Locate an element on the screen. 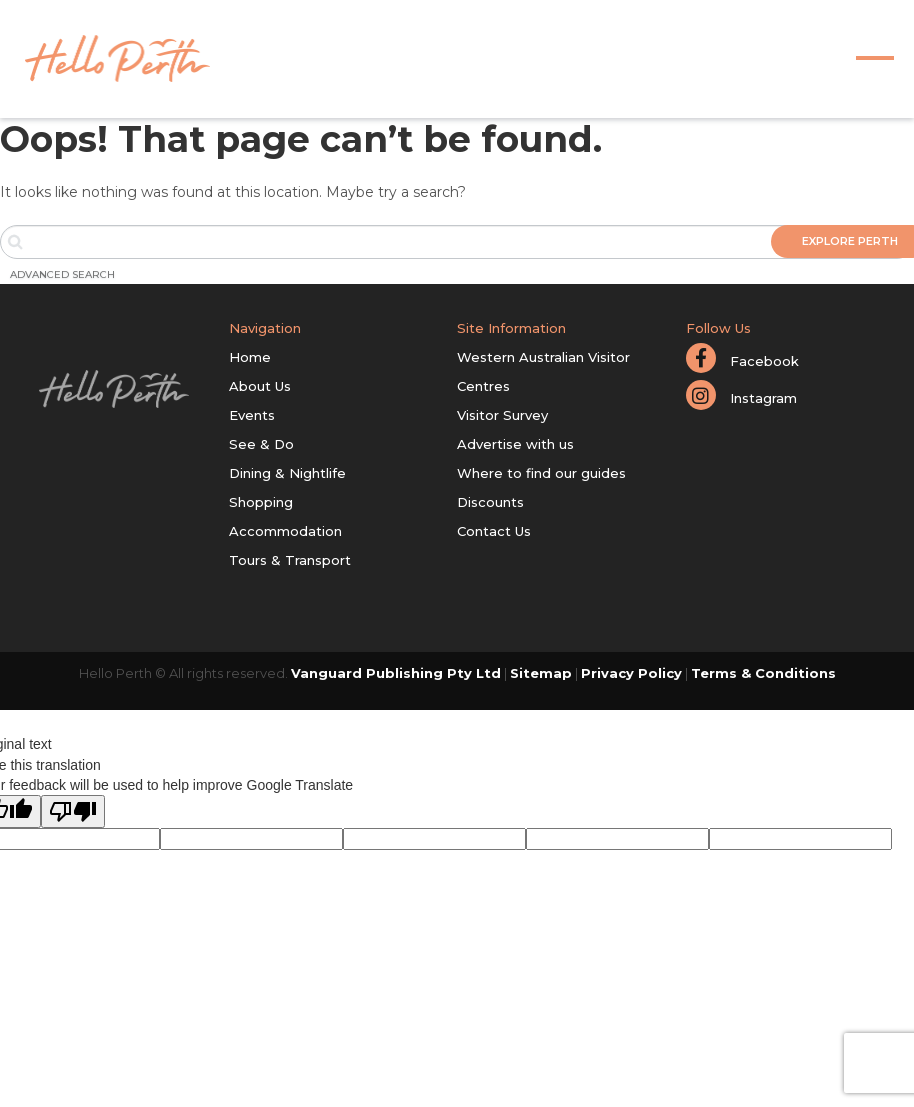 The width and height of the screenshot is (914, 1107). Visitor Survey is located at coordinates (502, 415).